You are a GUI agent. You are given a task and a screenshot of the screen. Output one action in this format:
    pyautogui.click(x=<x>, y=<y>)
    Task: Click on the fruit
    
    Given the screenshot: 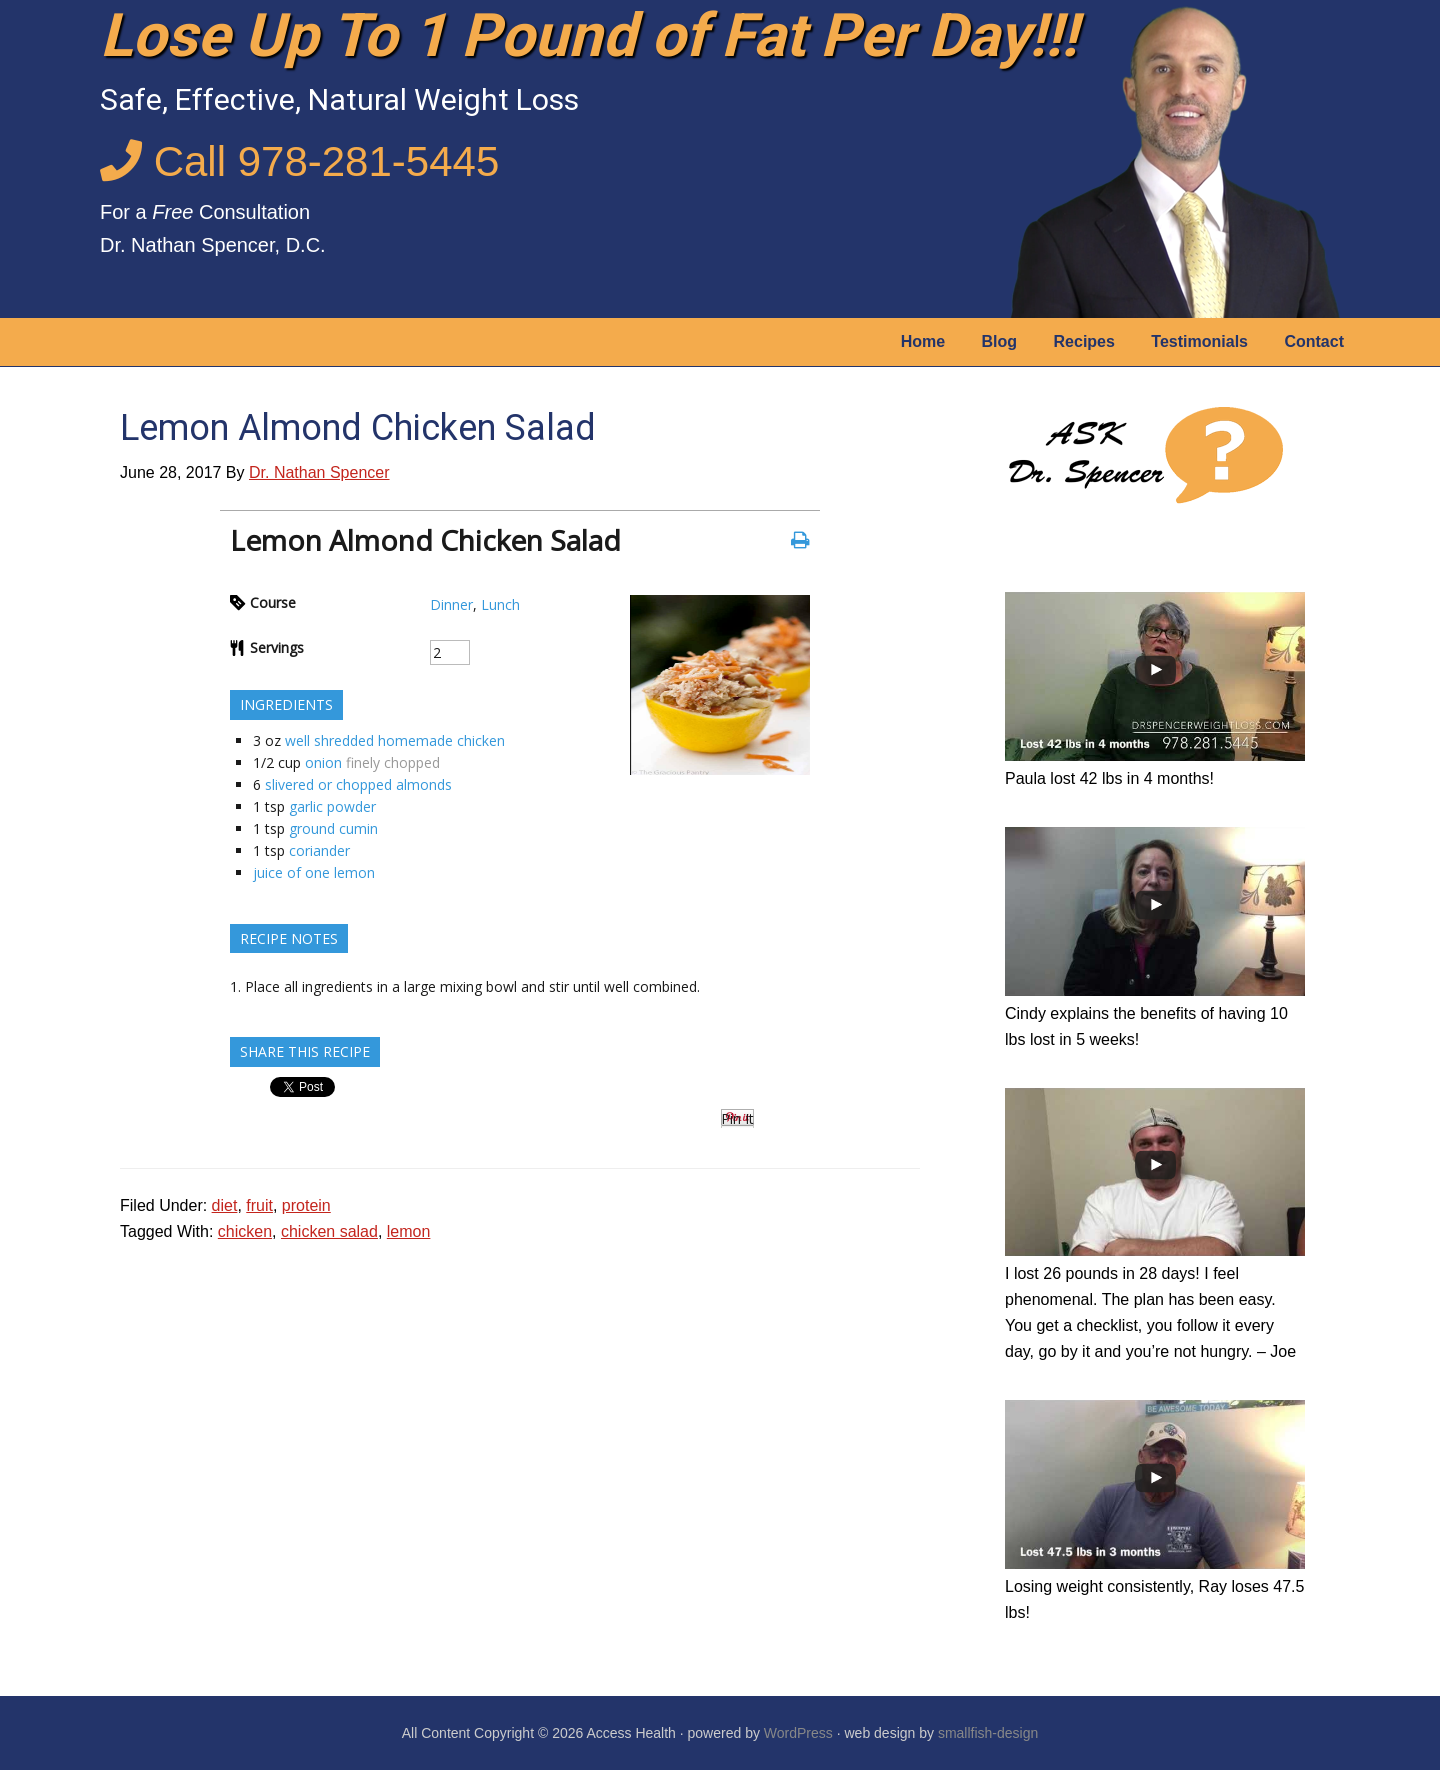 What is the action you would take?
    pyautogui.click(x=259, y=1205)
    